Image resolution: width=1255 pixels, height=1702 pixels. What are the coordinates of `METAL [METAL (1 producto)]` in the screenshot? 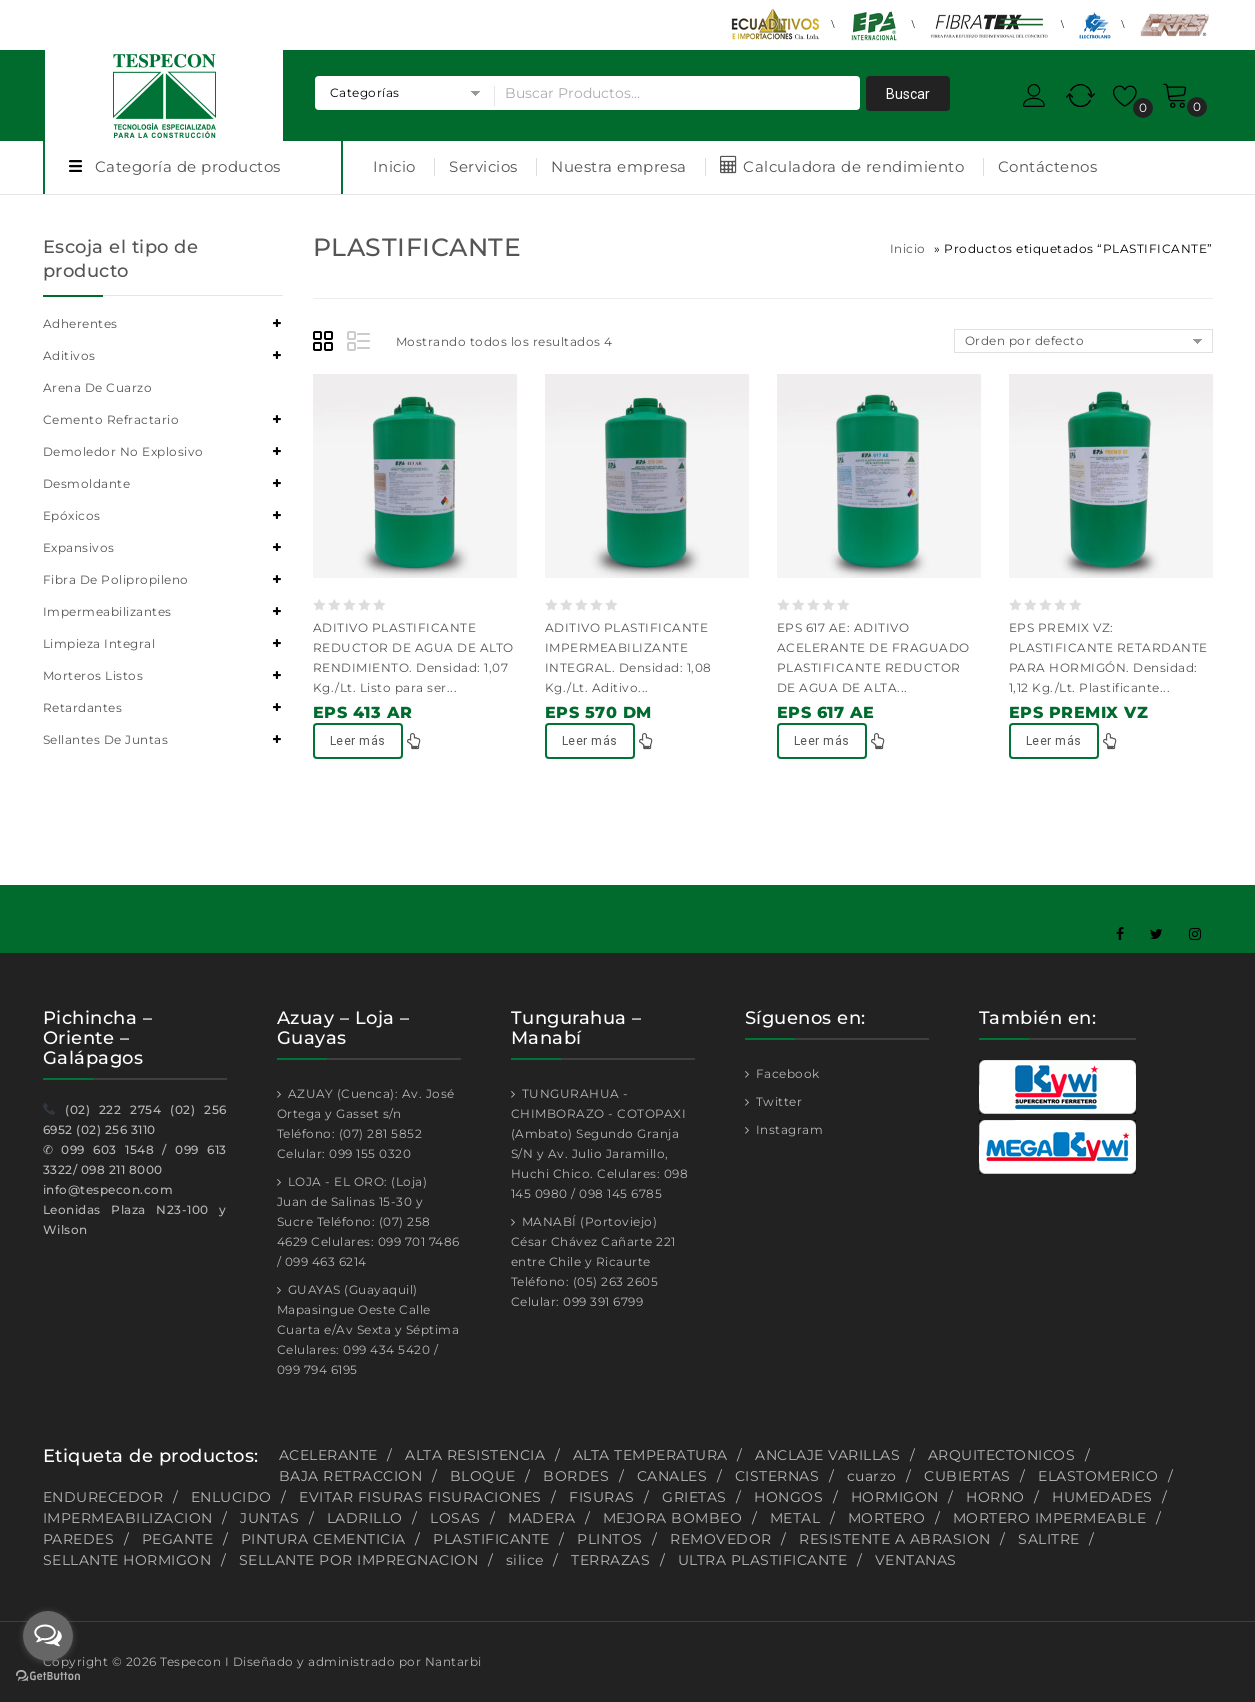 It's located at (795, 1518).